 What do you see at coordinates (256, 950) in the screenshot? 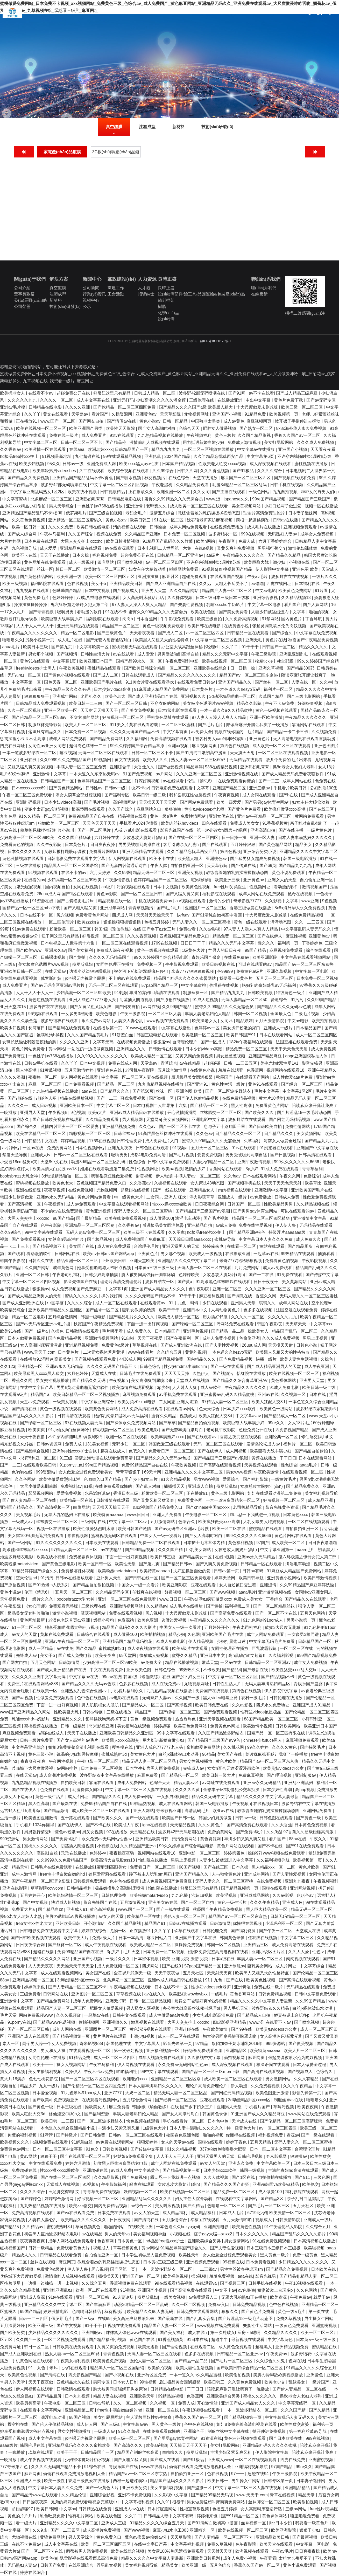
I see `99国产精品` at bounding box center [256, 950].